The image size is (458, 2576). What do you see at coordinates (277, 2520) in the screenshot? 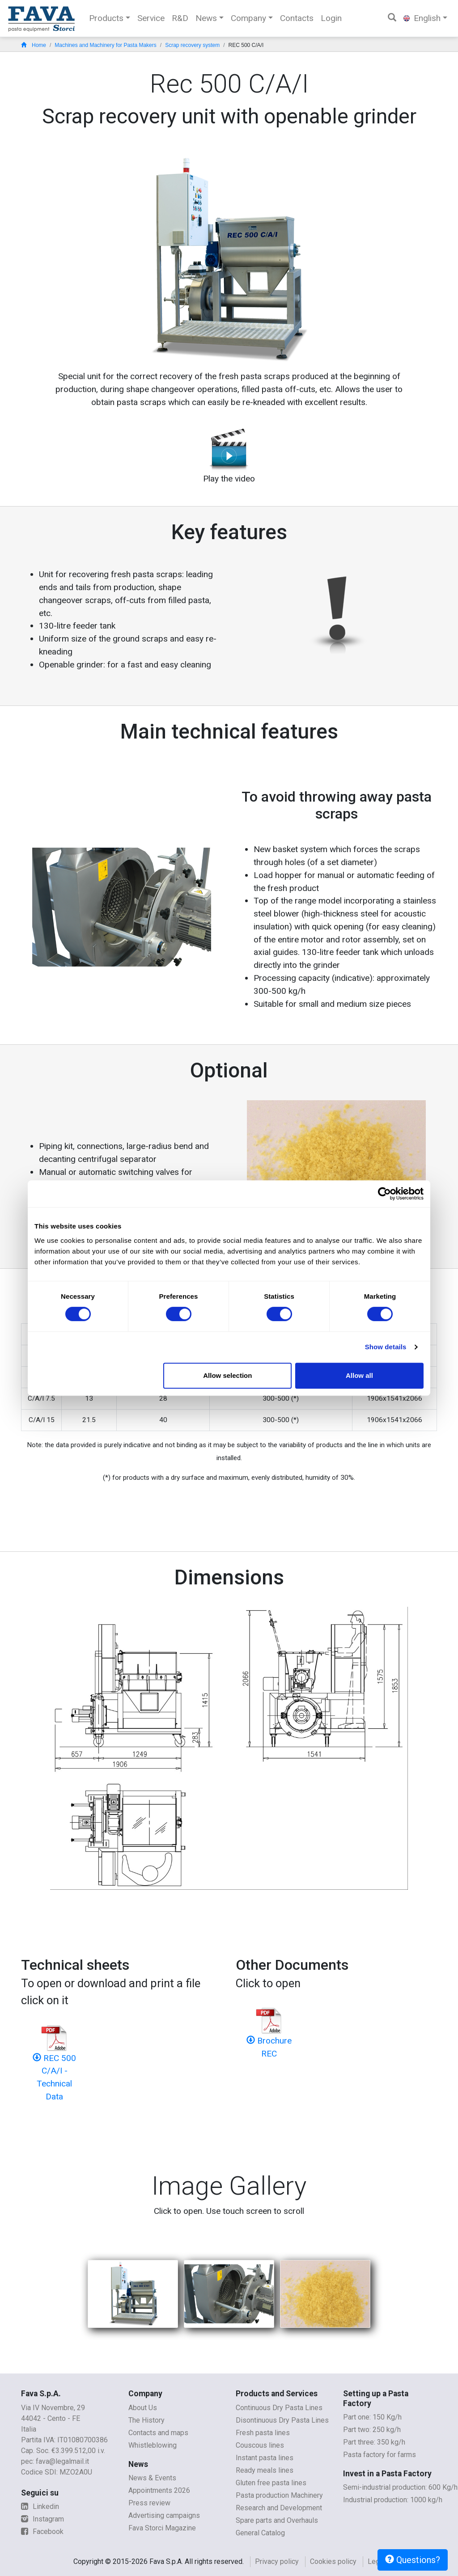
I see `Spare parts and Overhauls` at bounding box center [277, 2520].